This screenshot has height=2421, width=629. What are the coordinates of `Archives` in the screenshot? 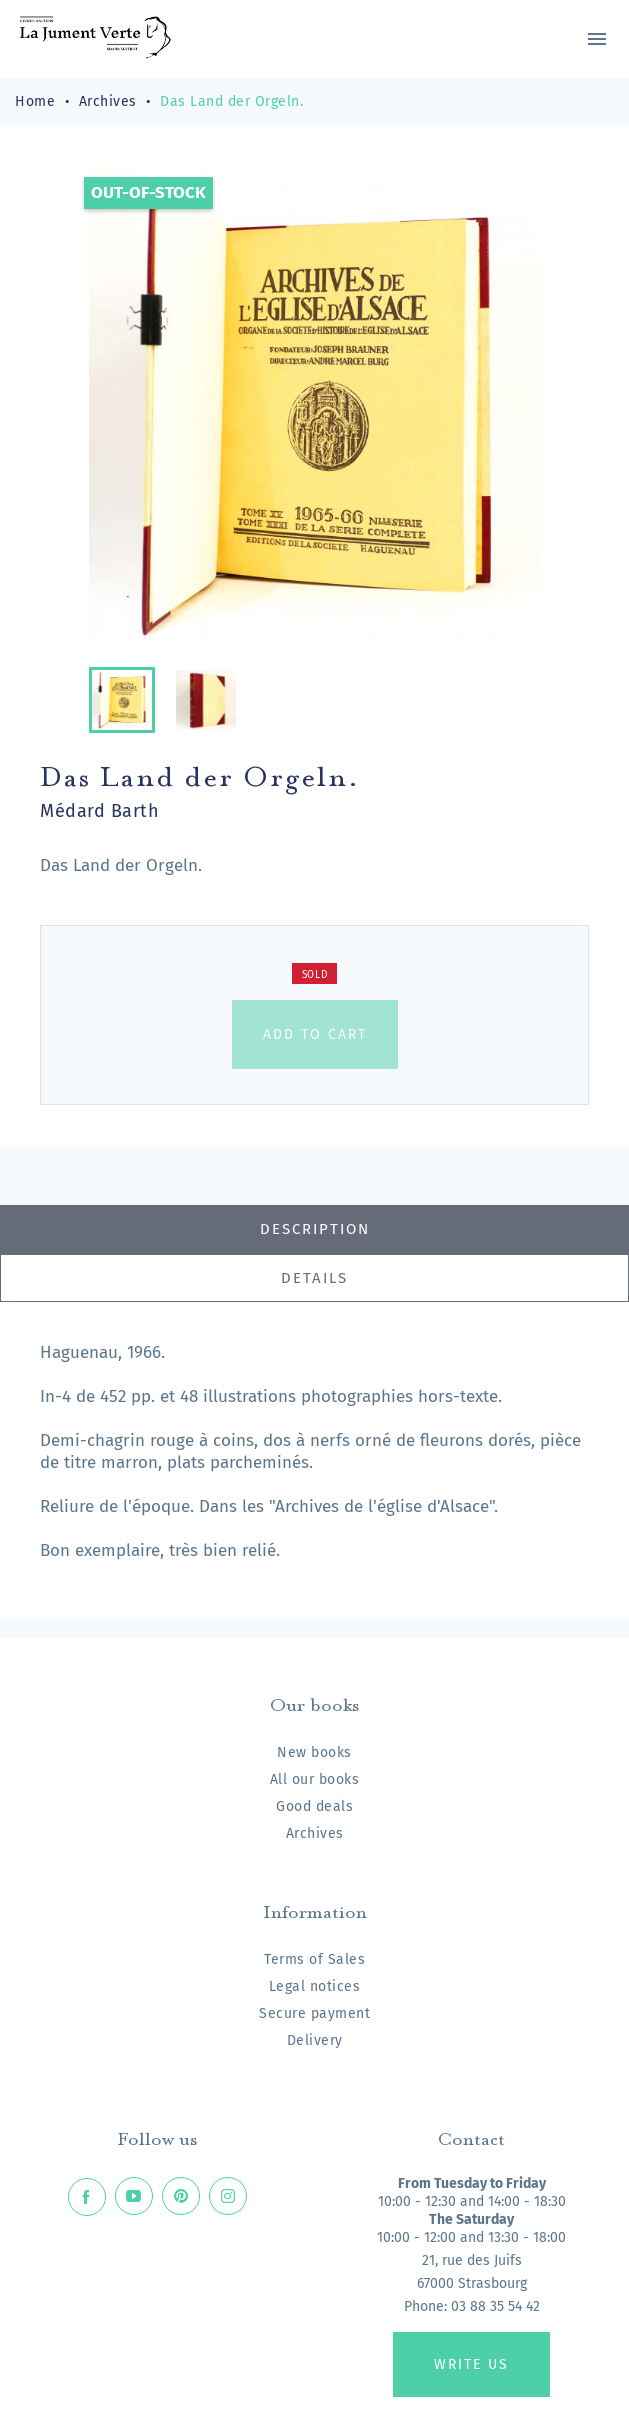 It's located at (315, 1833).